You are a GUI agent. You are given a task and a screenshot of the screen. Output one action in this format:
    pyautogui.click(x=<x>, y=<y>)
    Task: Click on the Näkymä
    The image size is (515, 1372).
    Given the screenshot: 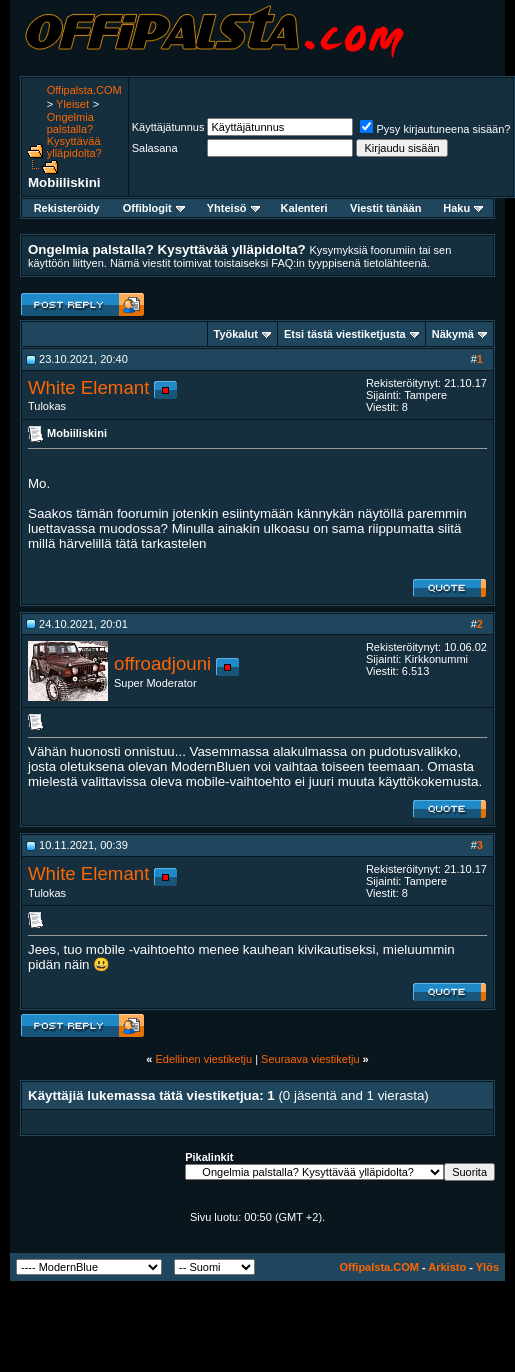 What is the action you would take?
    pyautogui.click(x=453, y=334)
    